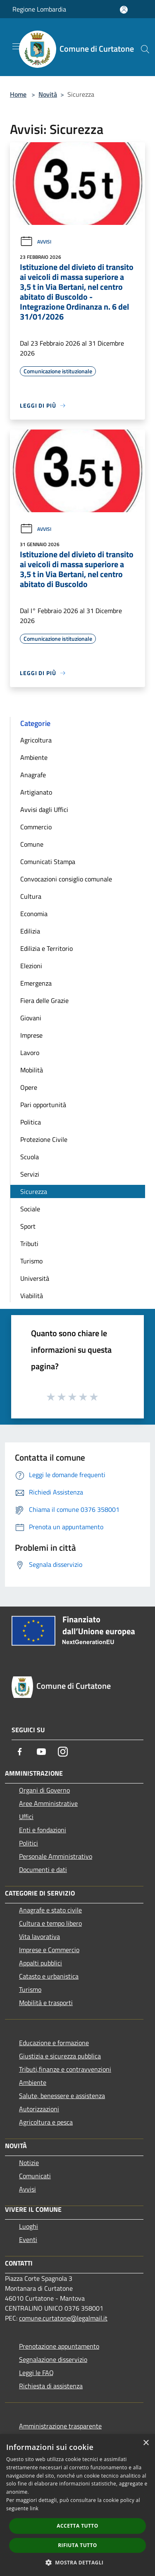  I want to click on Autorizzazioni, so click(39, 2109).